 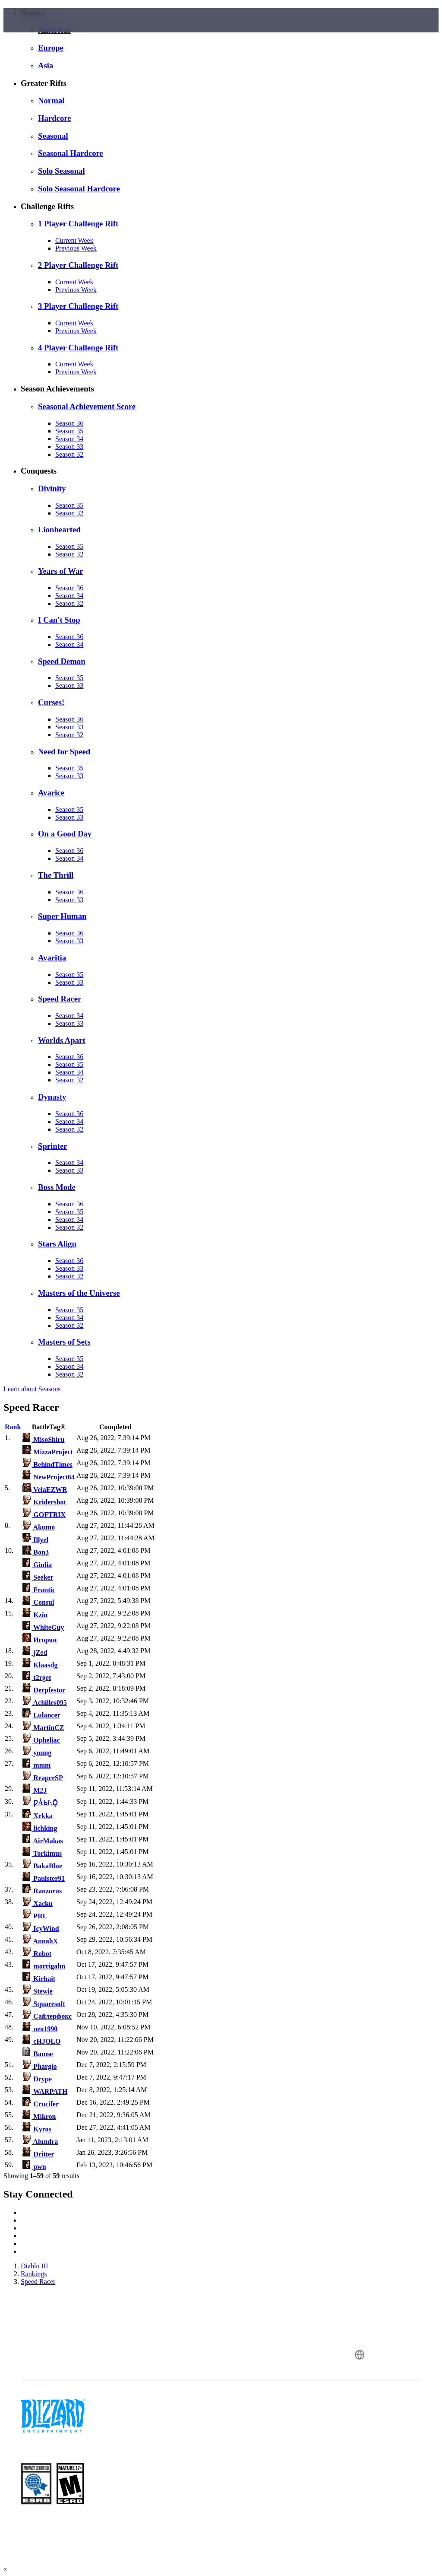 I want to click on The Thrill, so click(x=55, y=875).